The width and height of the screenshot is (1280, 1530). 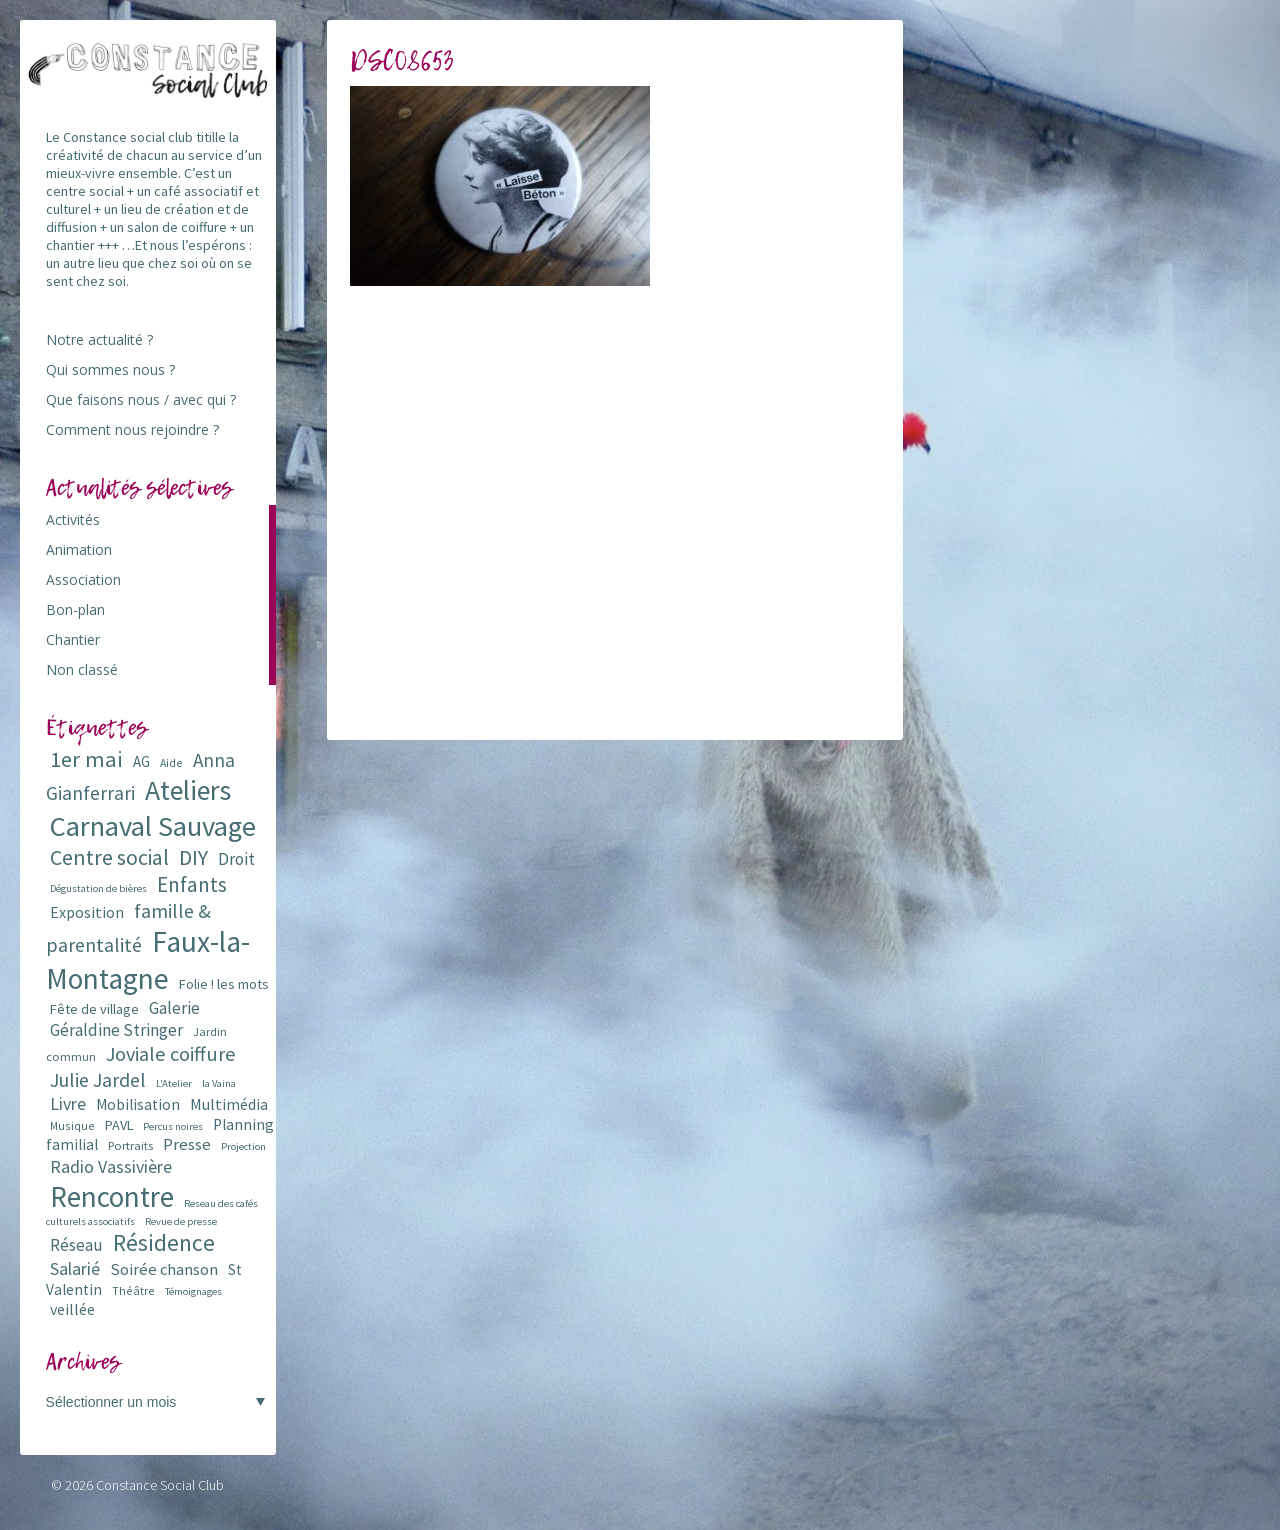 What do you see at coordinates (111, 1166) in the screenshot?
I see `Radio Vassivière [Radio Vassivière (16 éléments)]` at bounding box center [111, 1166].